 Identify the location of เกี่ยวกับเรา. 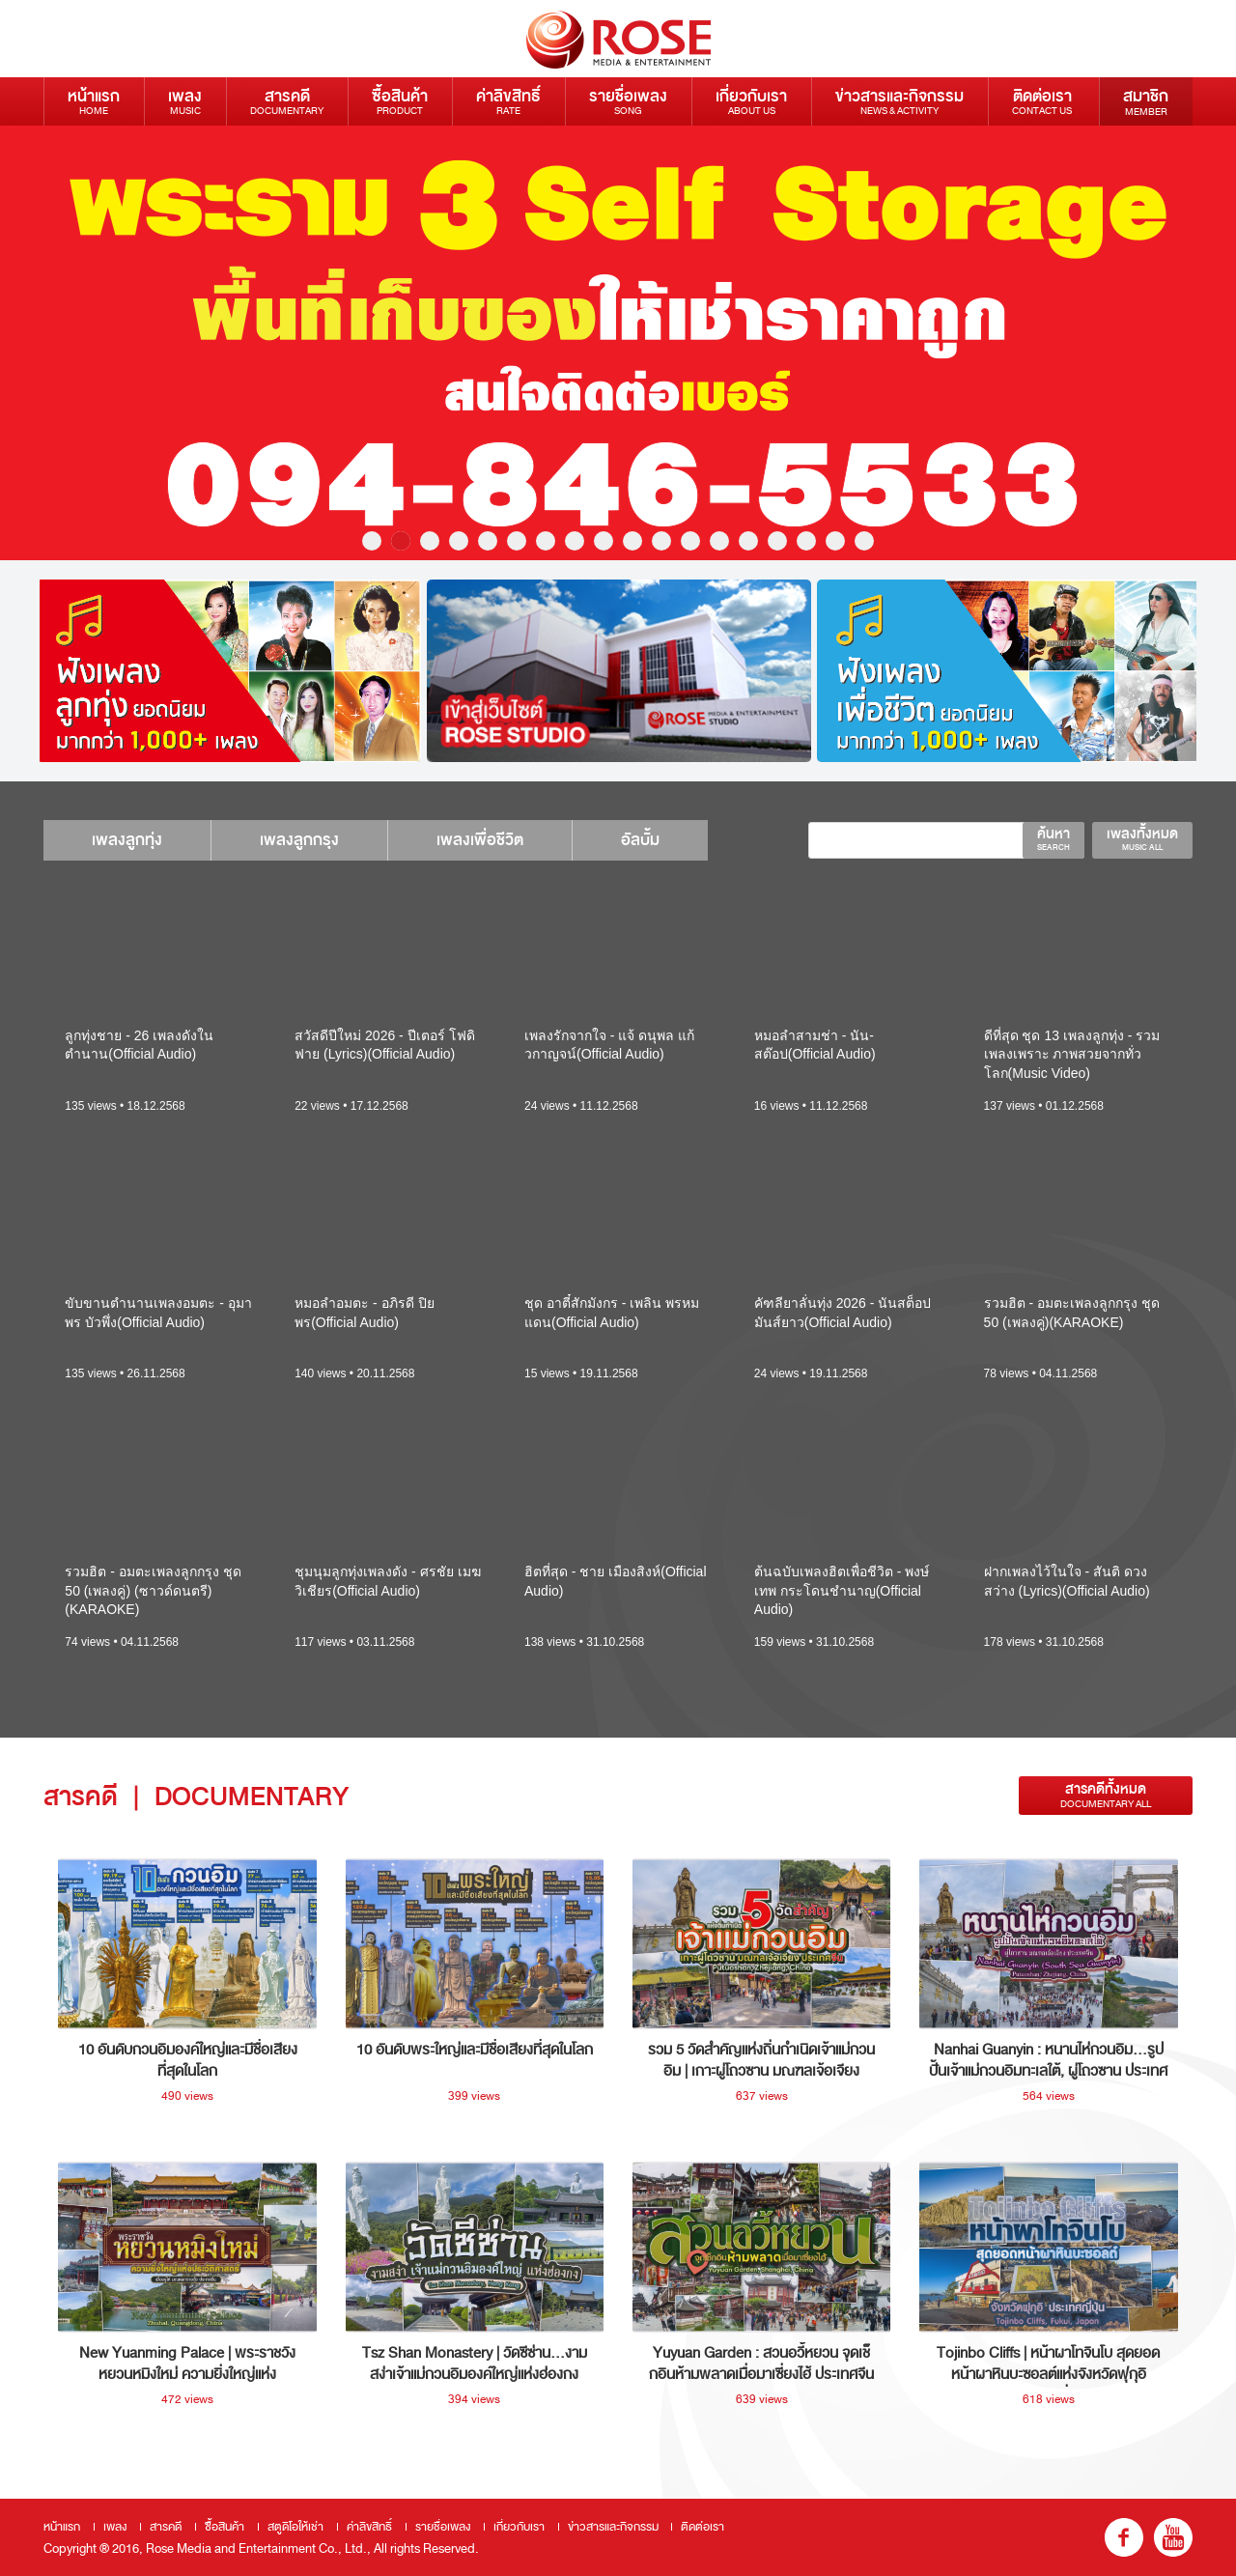
(751, 101).